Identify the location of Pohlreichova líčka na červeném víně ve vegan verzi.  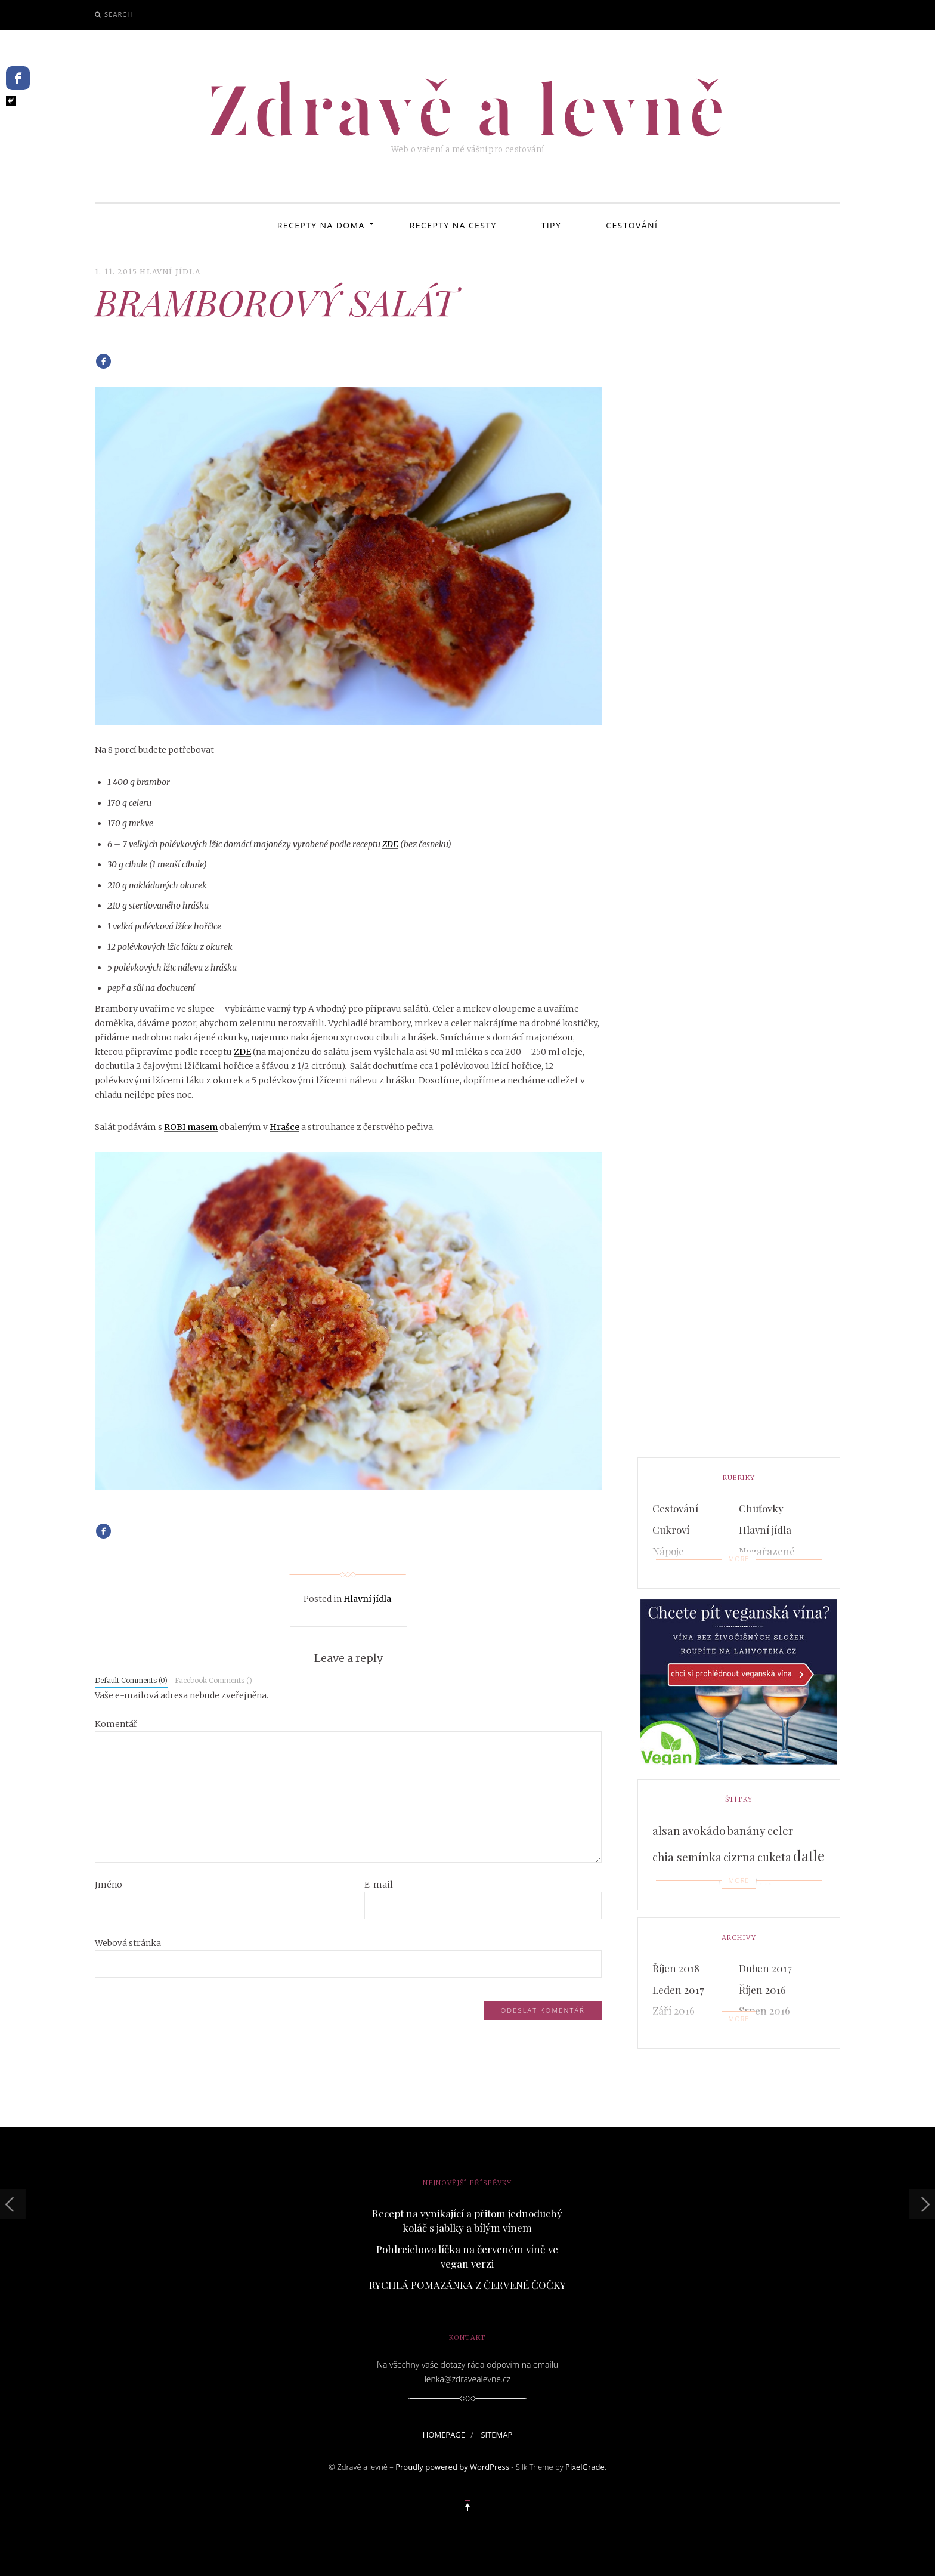
(467, 2256).